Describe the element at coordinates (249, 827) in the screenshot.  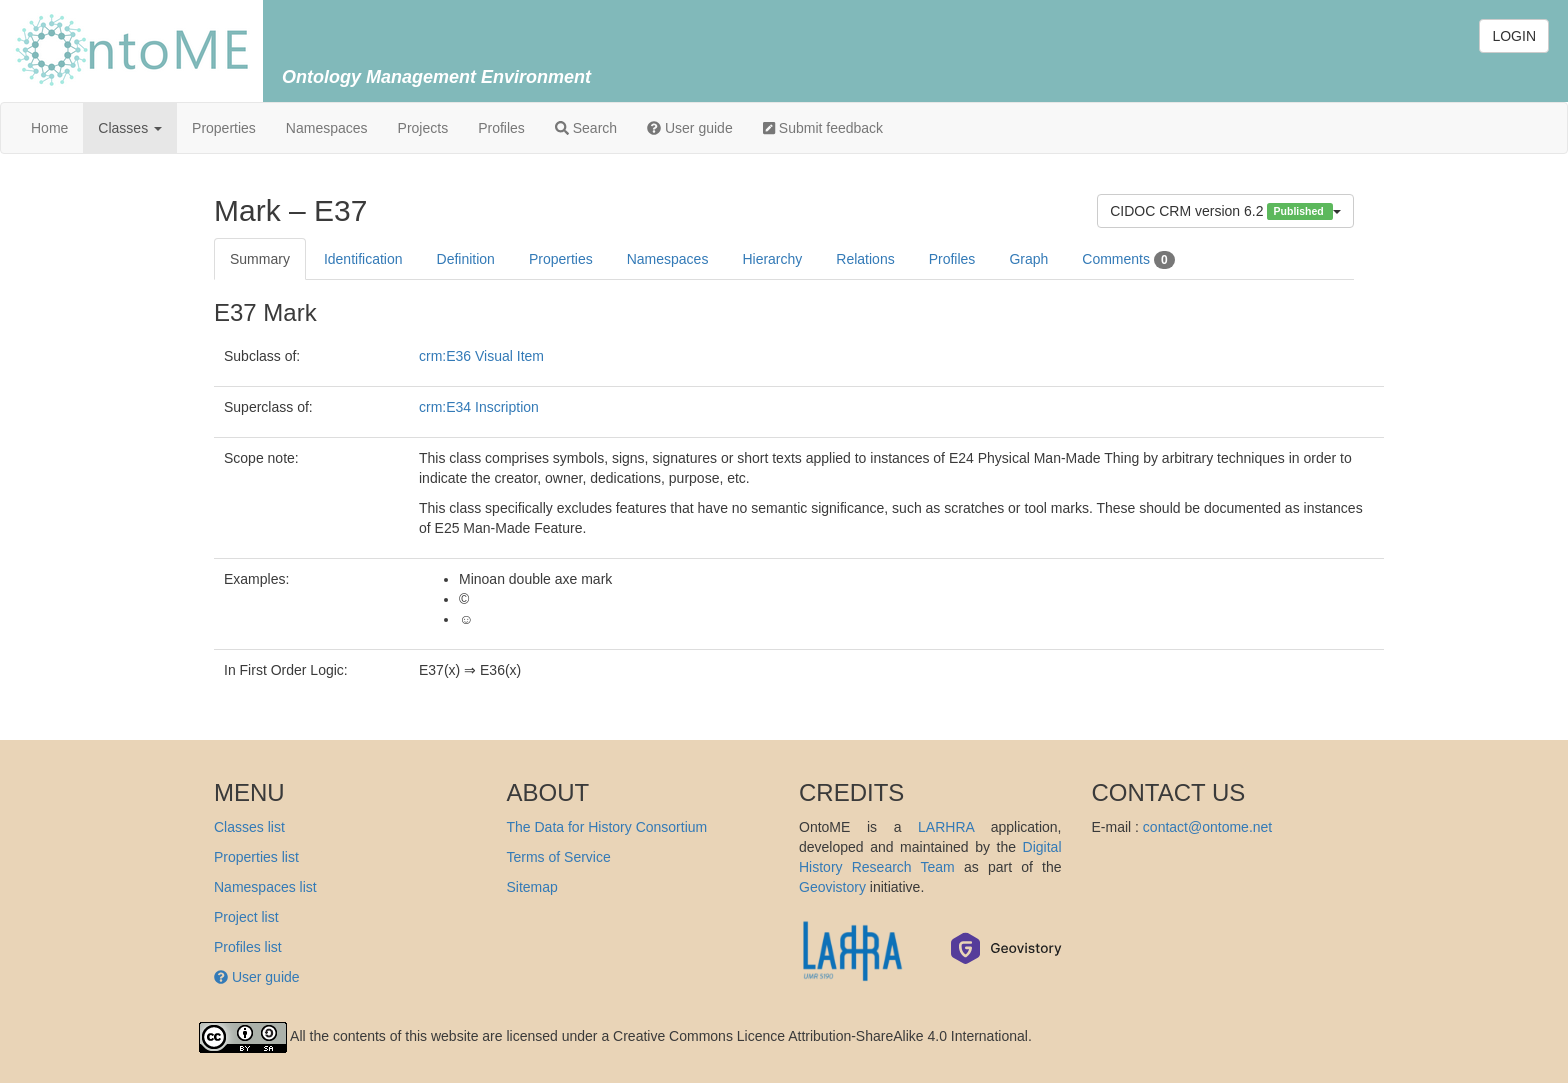
I see `Classes list` at that location.